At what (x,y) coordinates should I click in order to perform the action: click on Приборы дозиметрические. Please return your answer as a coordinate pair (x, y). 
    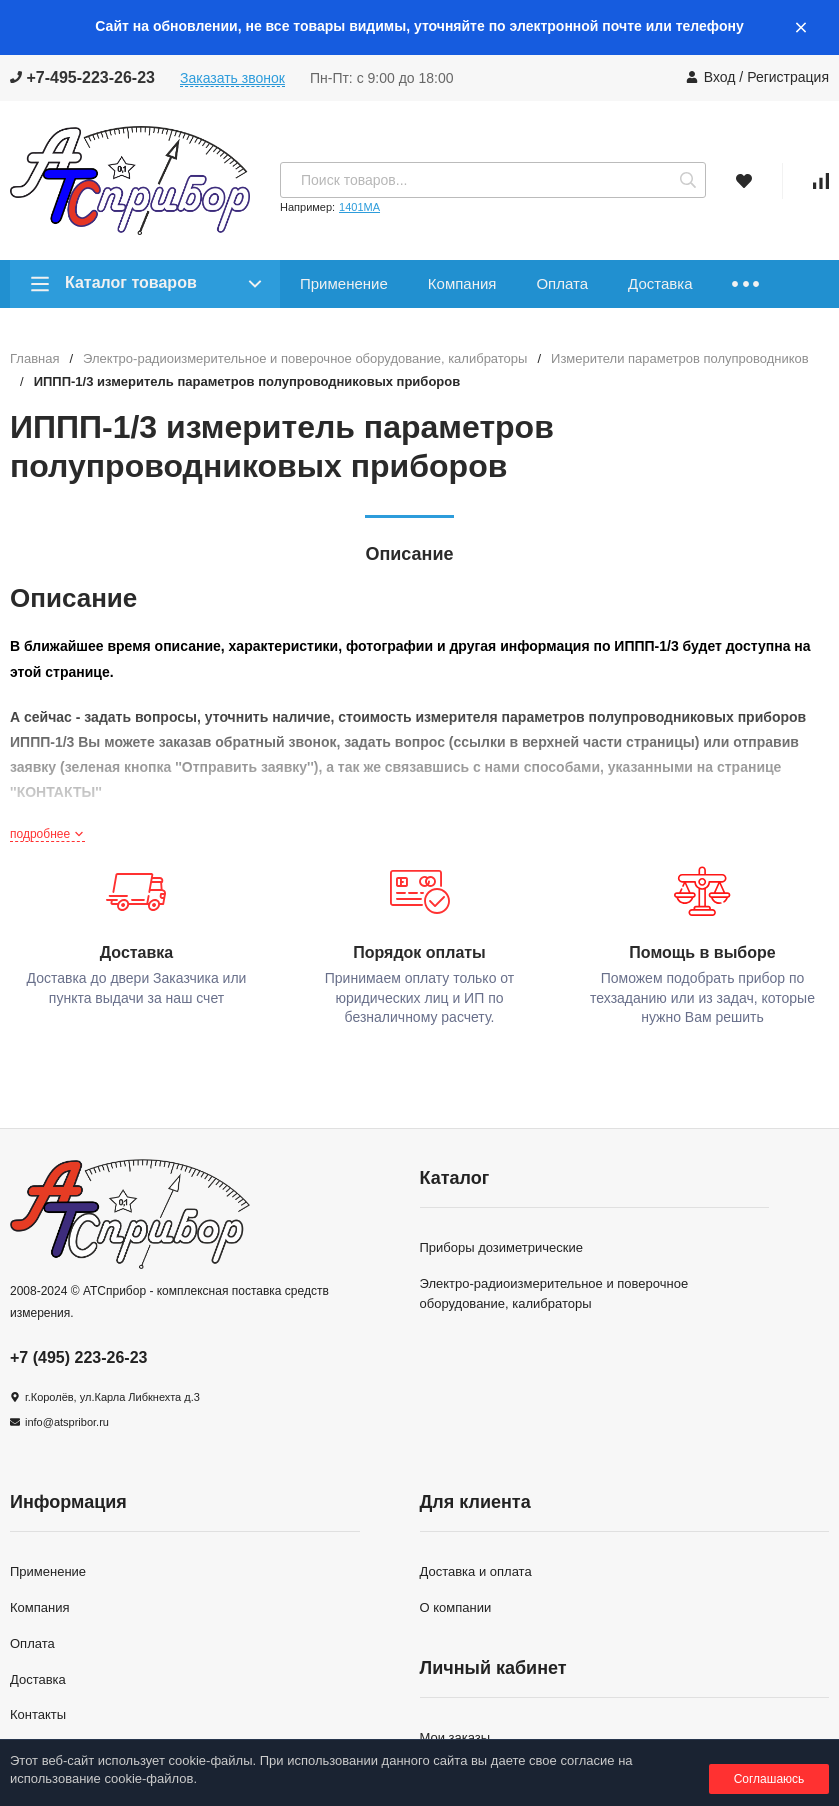
    Looking at the image, I should click on (501, 1247).